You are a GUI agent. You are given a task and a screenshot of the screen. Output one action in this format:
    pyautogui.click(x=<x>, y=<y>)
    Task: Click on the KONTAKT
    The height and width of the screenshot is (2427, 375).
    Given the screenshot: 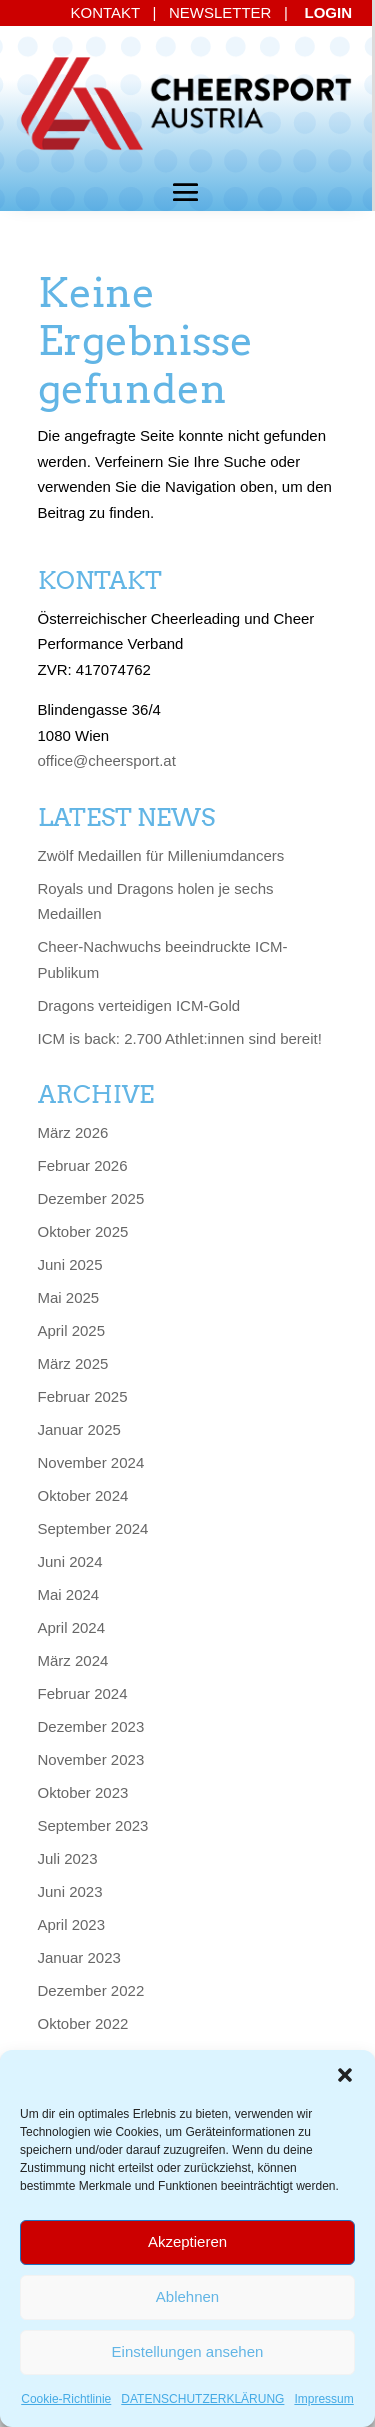 What is the action you would take?
    pyautogui.click(x=105, y=12)
    